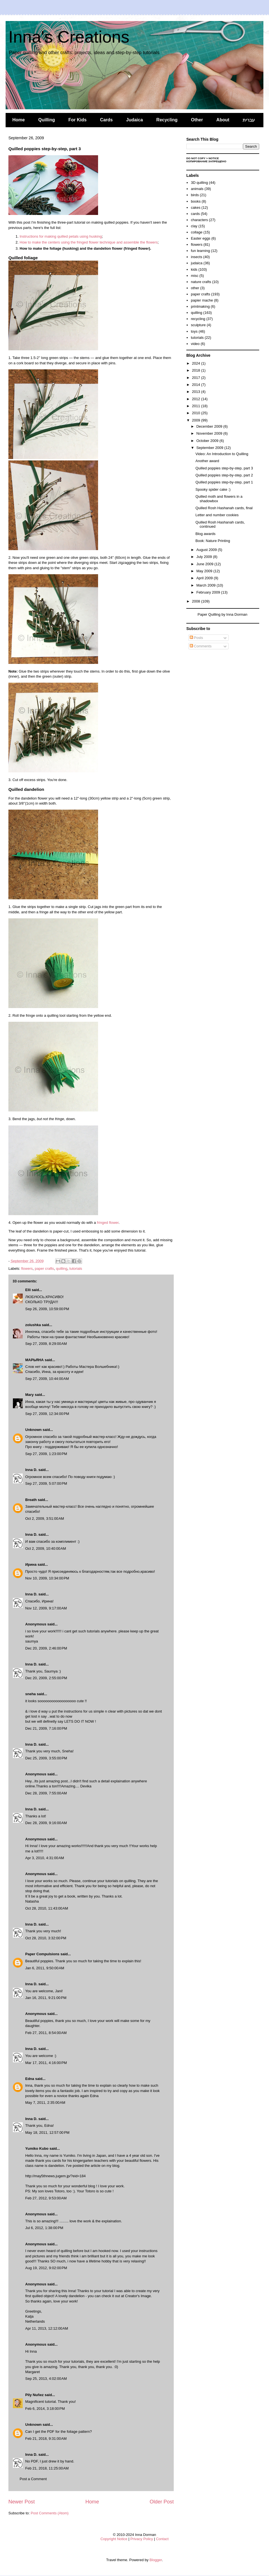  What do you see at coordinates (206, 585) in the screenshot?
I see `March 2009` at bounding box center [206, 585].